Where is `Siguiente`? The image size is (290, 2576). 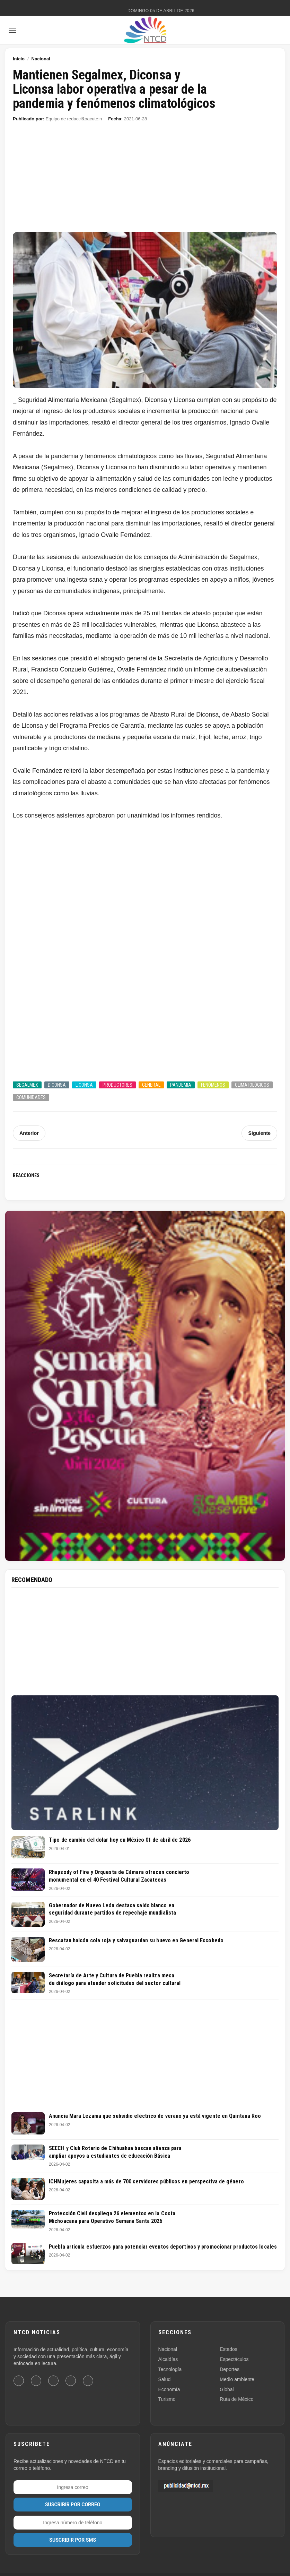 Siguiente is located at coordinates (260, 1133).